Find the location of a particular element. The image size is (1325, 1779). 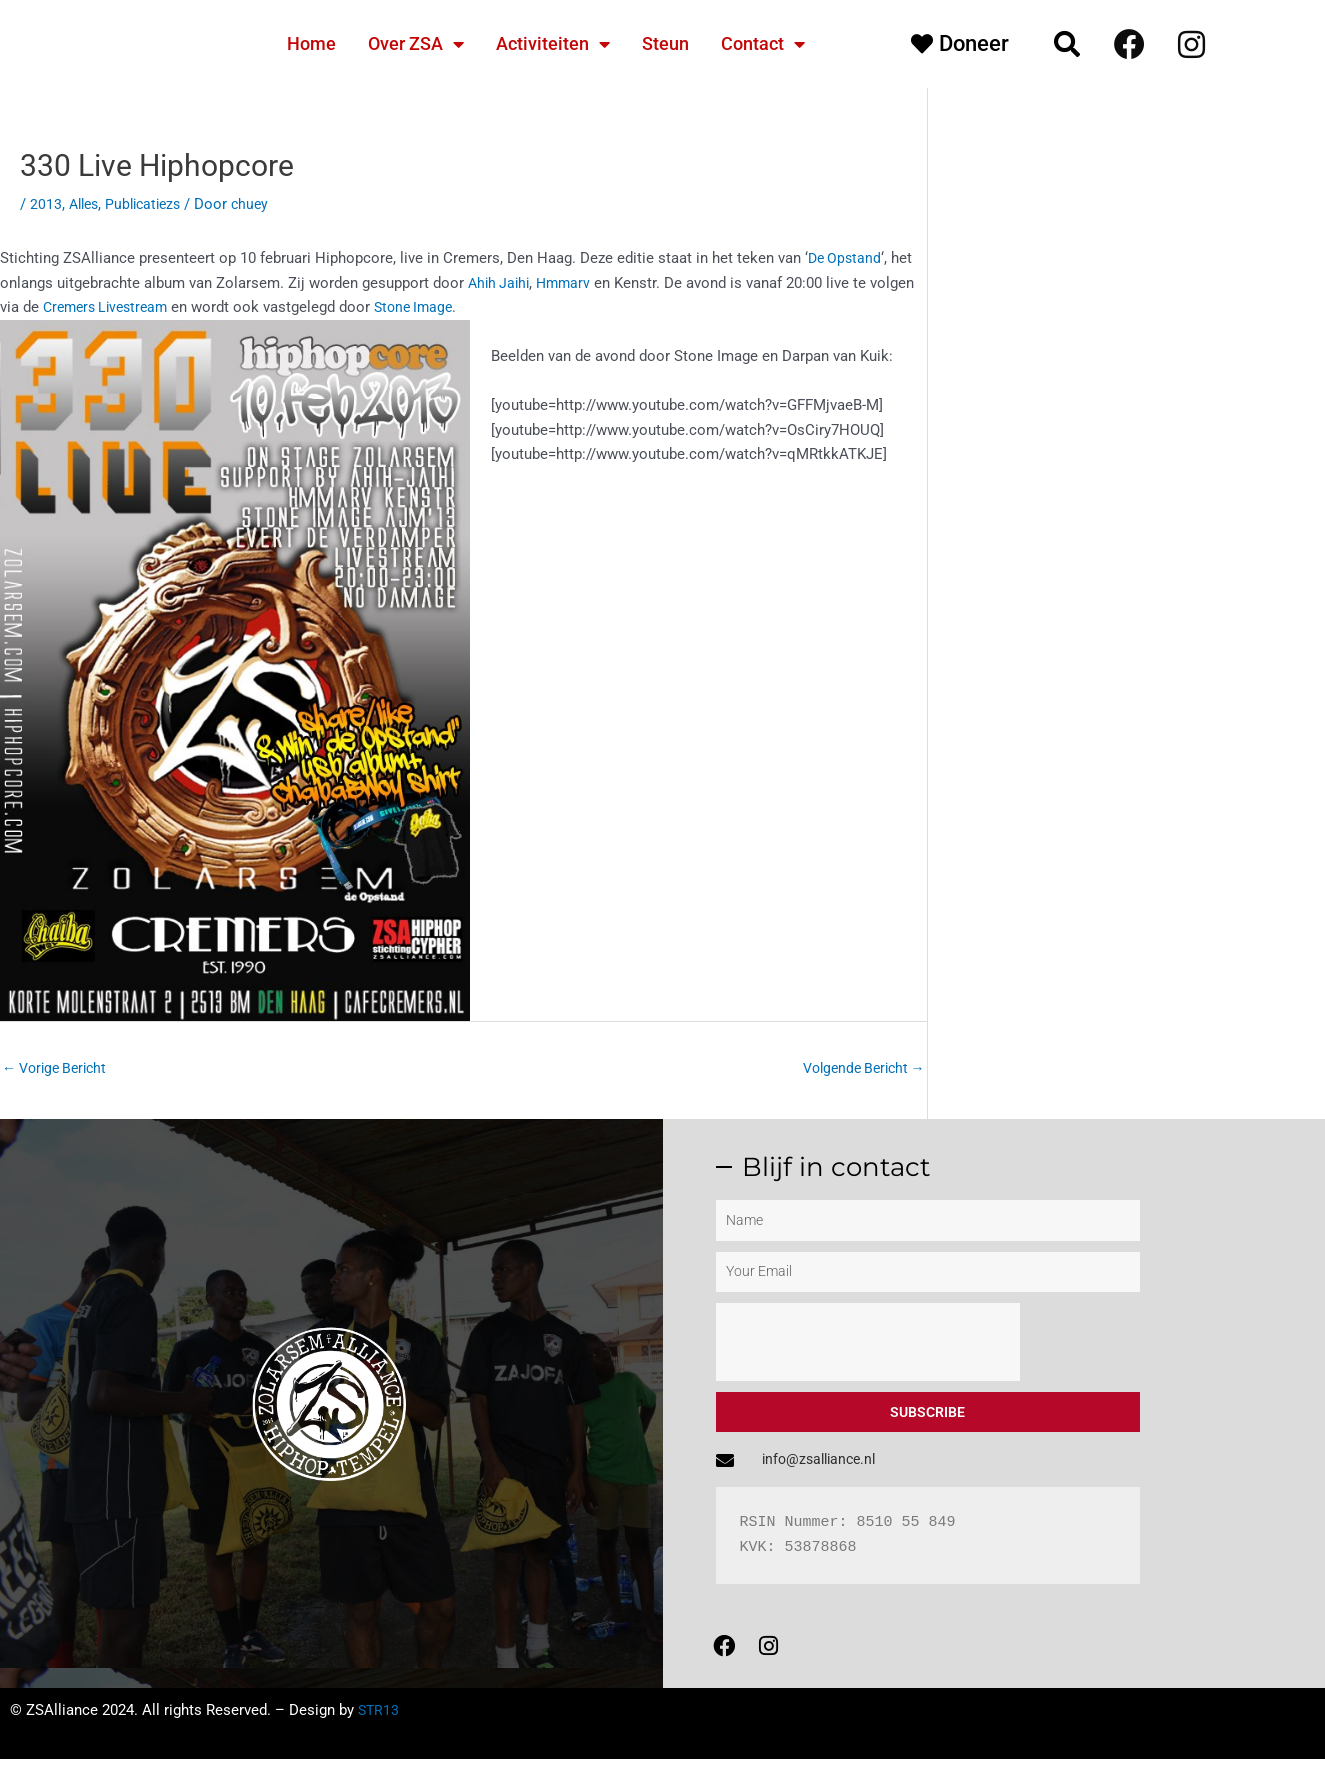

Vorige Bericht is located at coordinates (59, 1069).